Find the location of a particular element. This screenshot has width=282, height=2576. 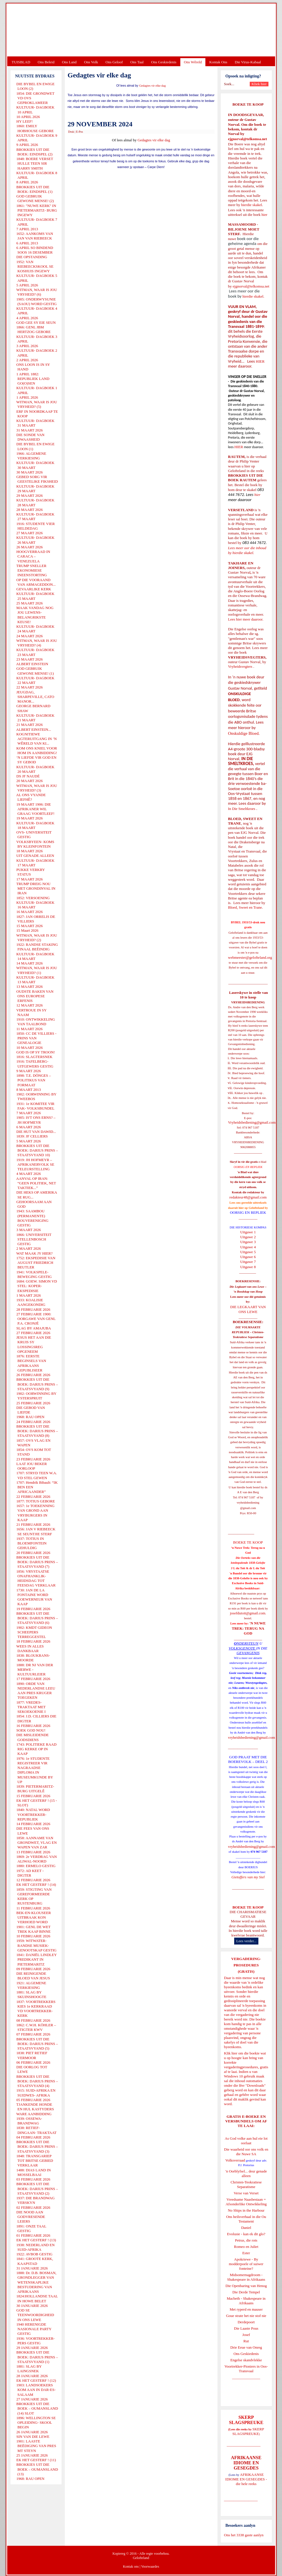

Daniel is located at coordinates (246, 2227).